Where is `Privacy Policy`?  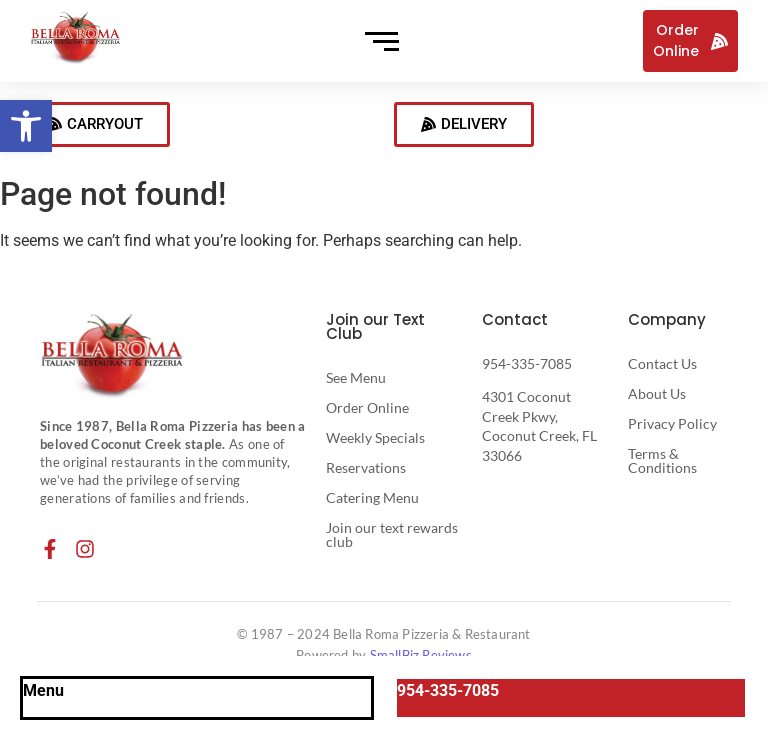
Privacy Policy is located at coordinates (672, 423).